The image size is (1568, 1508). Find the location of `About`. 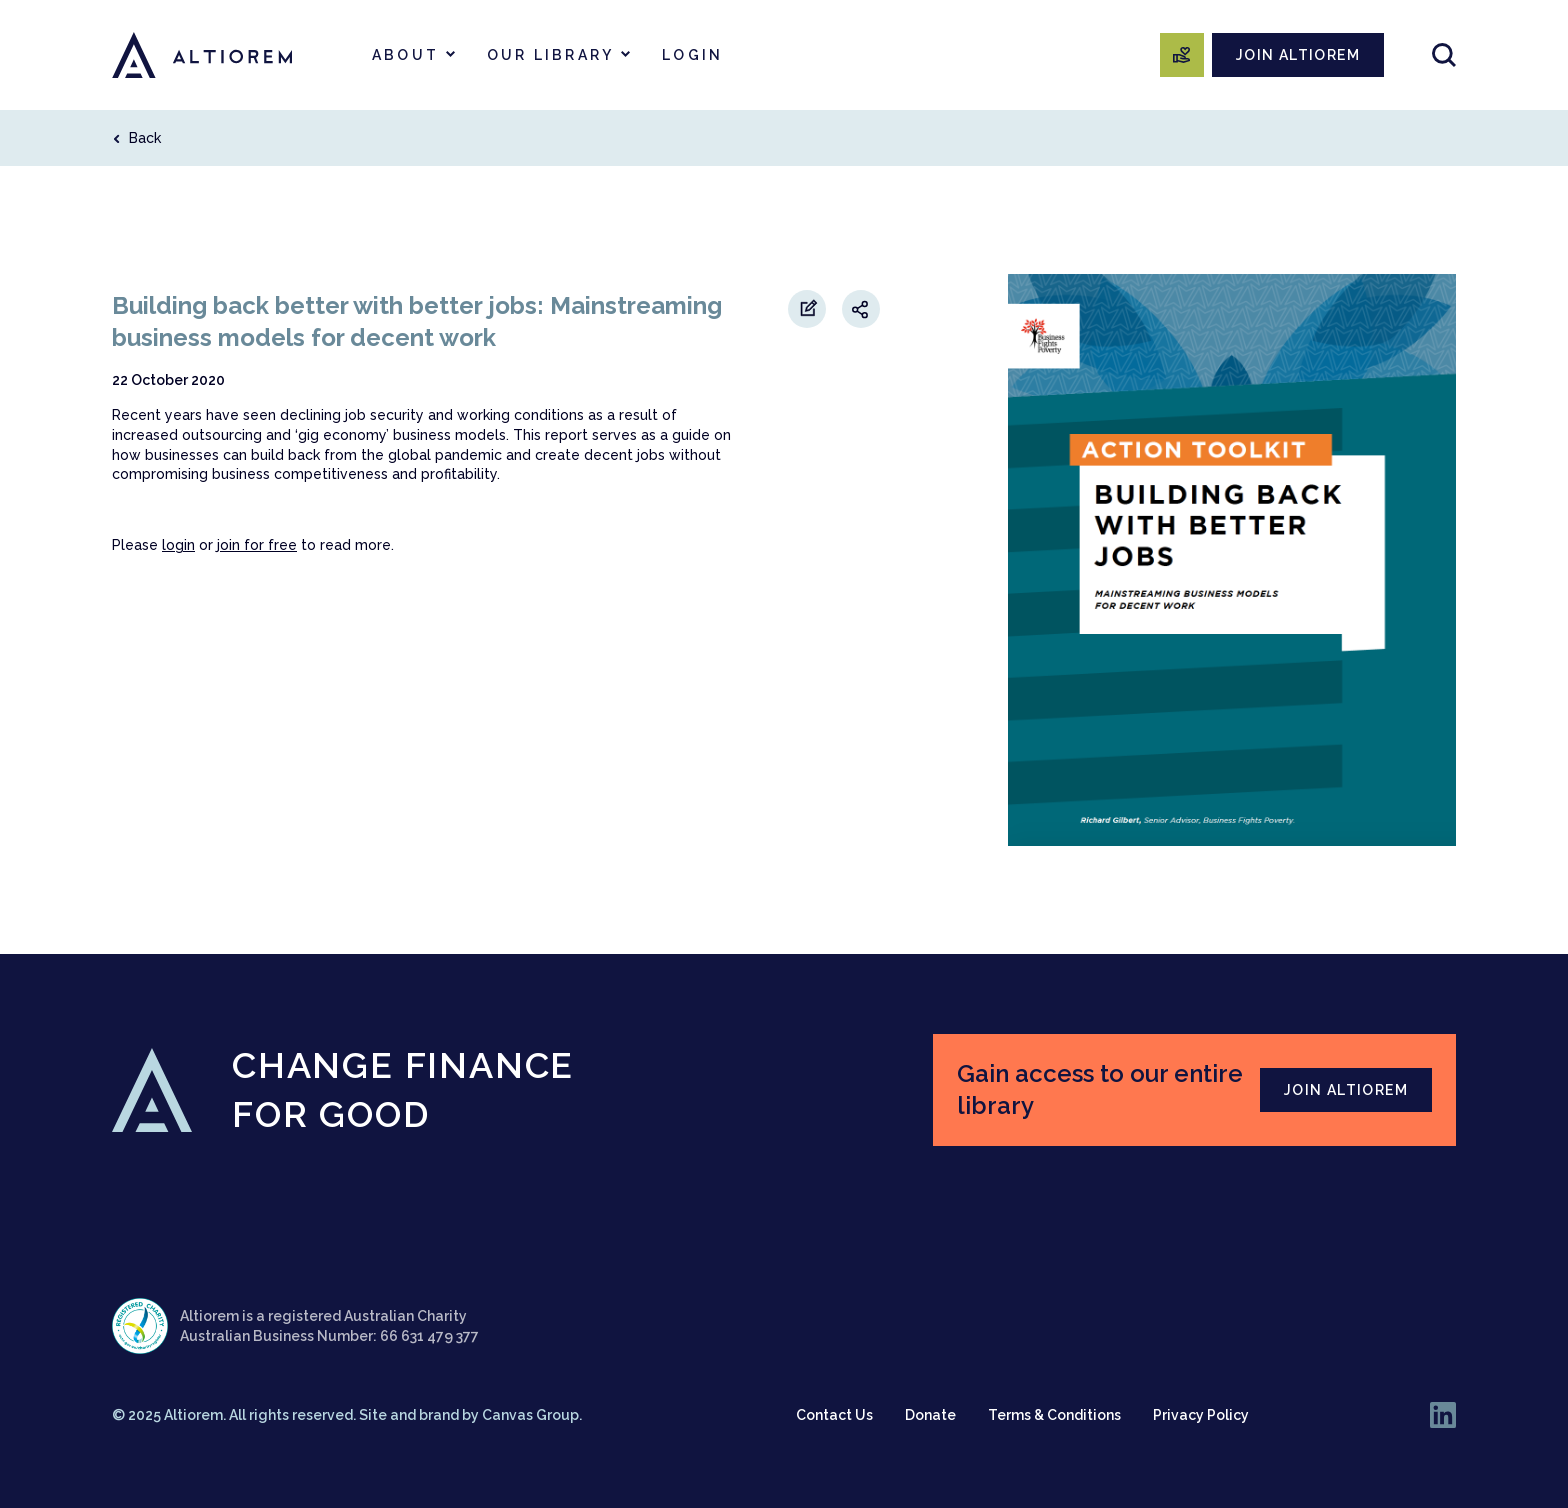

About is located at coordinates (405, 55).